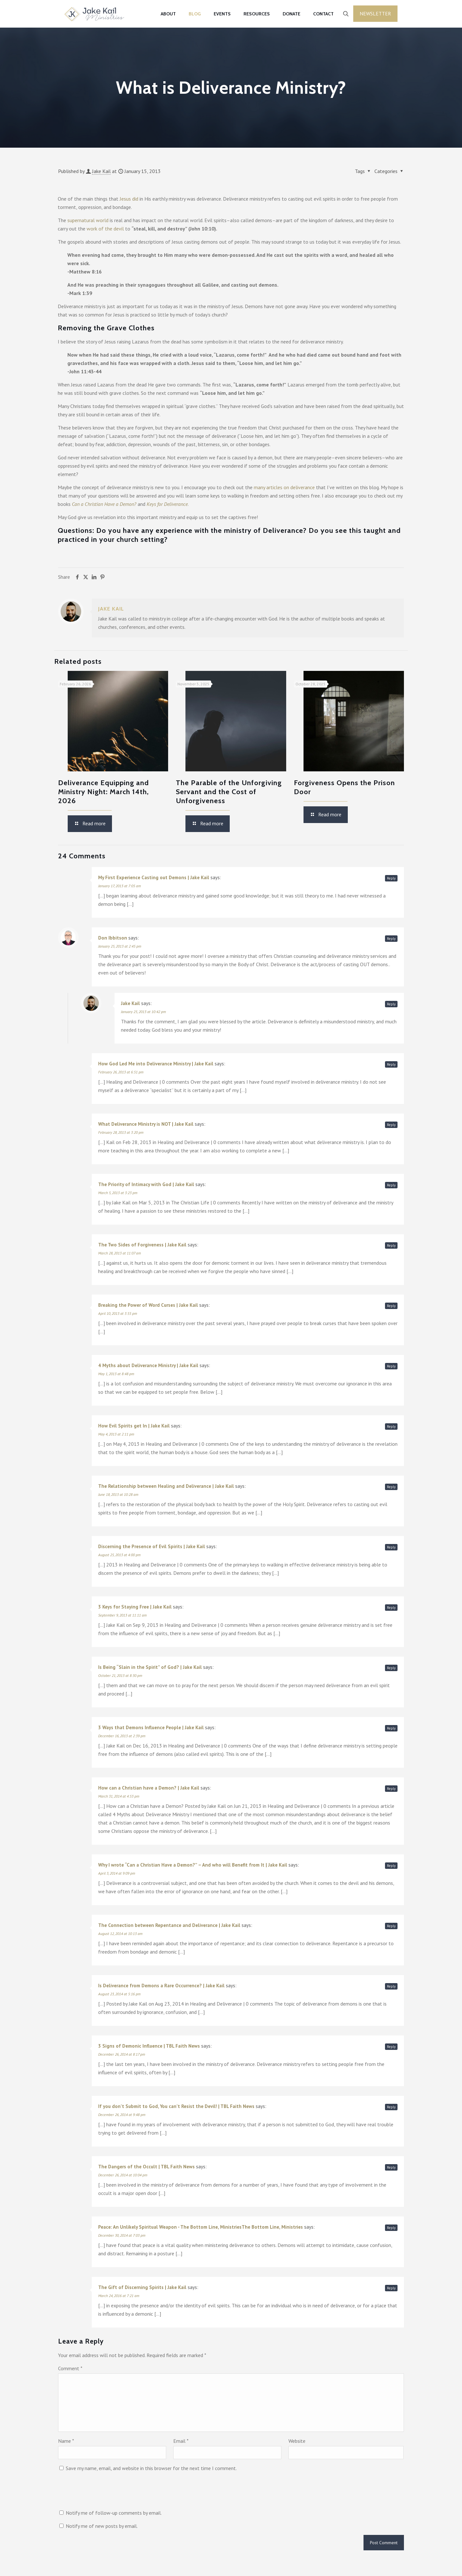 The width and height of the screenshot is (462, 2576). Describe the element at coordinates (120, 1675) in the screenshot. I see `October 21, 2013 at 8:30 pm` at that location.